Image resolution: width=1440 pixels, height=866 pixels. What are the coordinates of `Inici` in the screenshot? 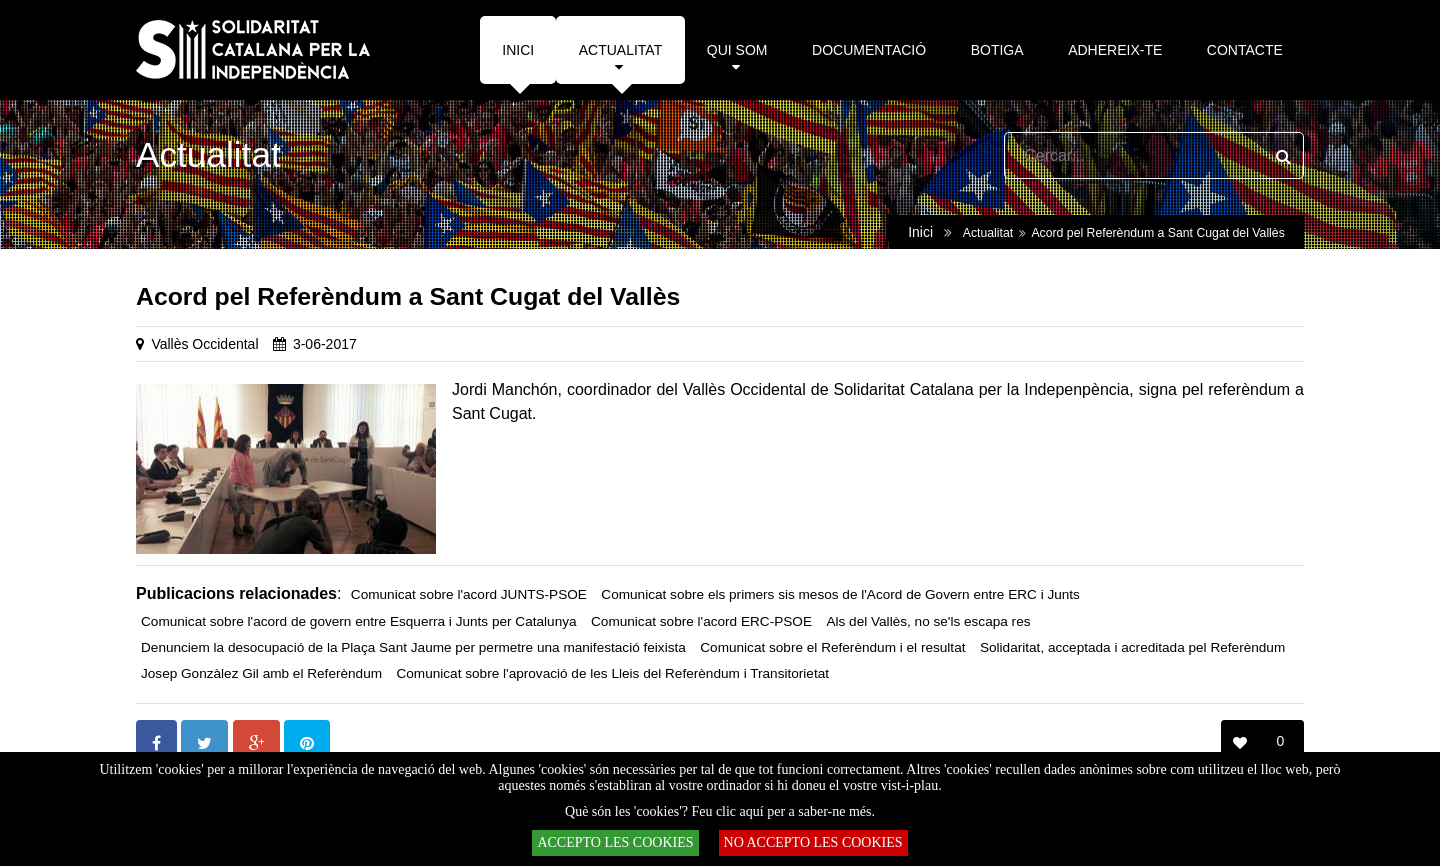 It's located at (920, 232).